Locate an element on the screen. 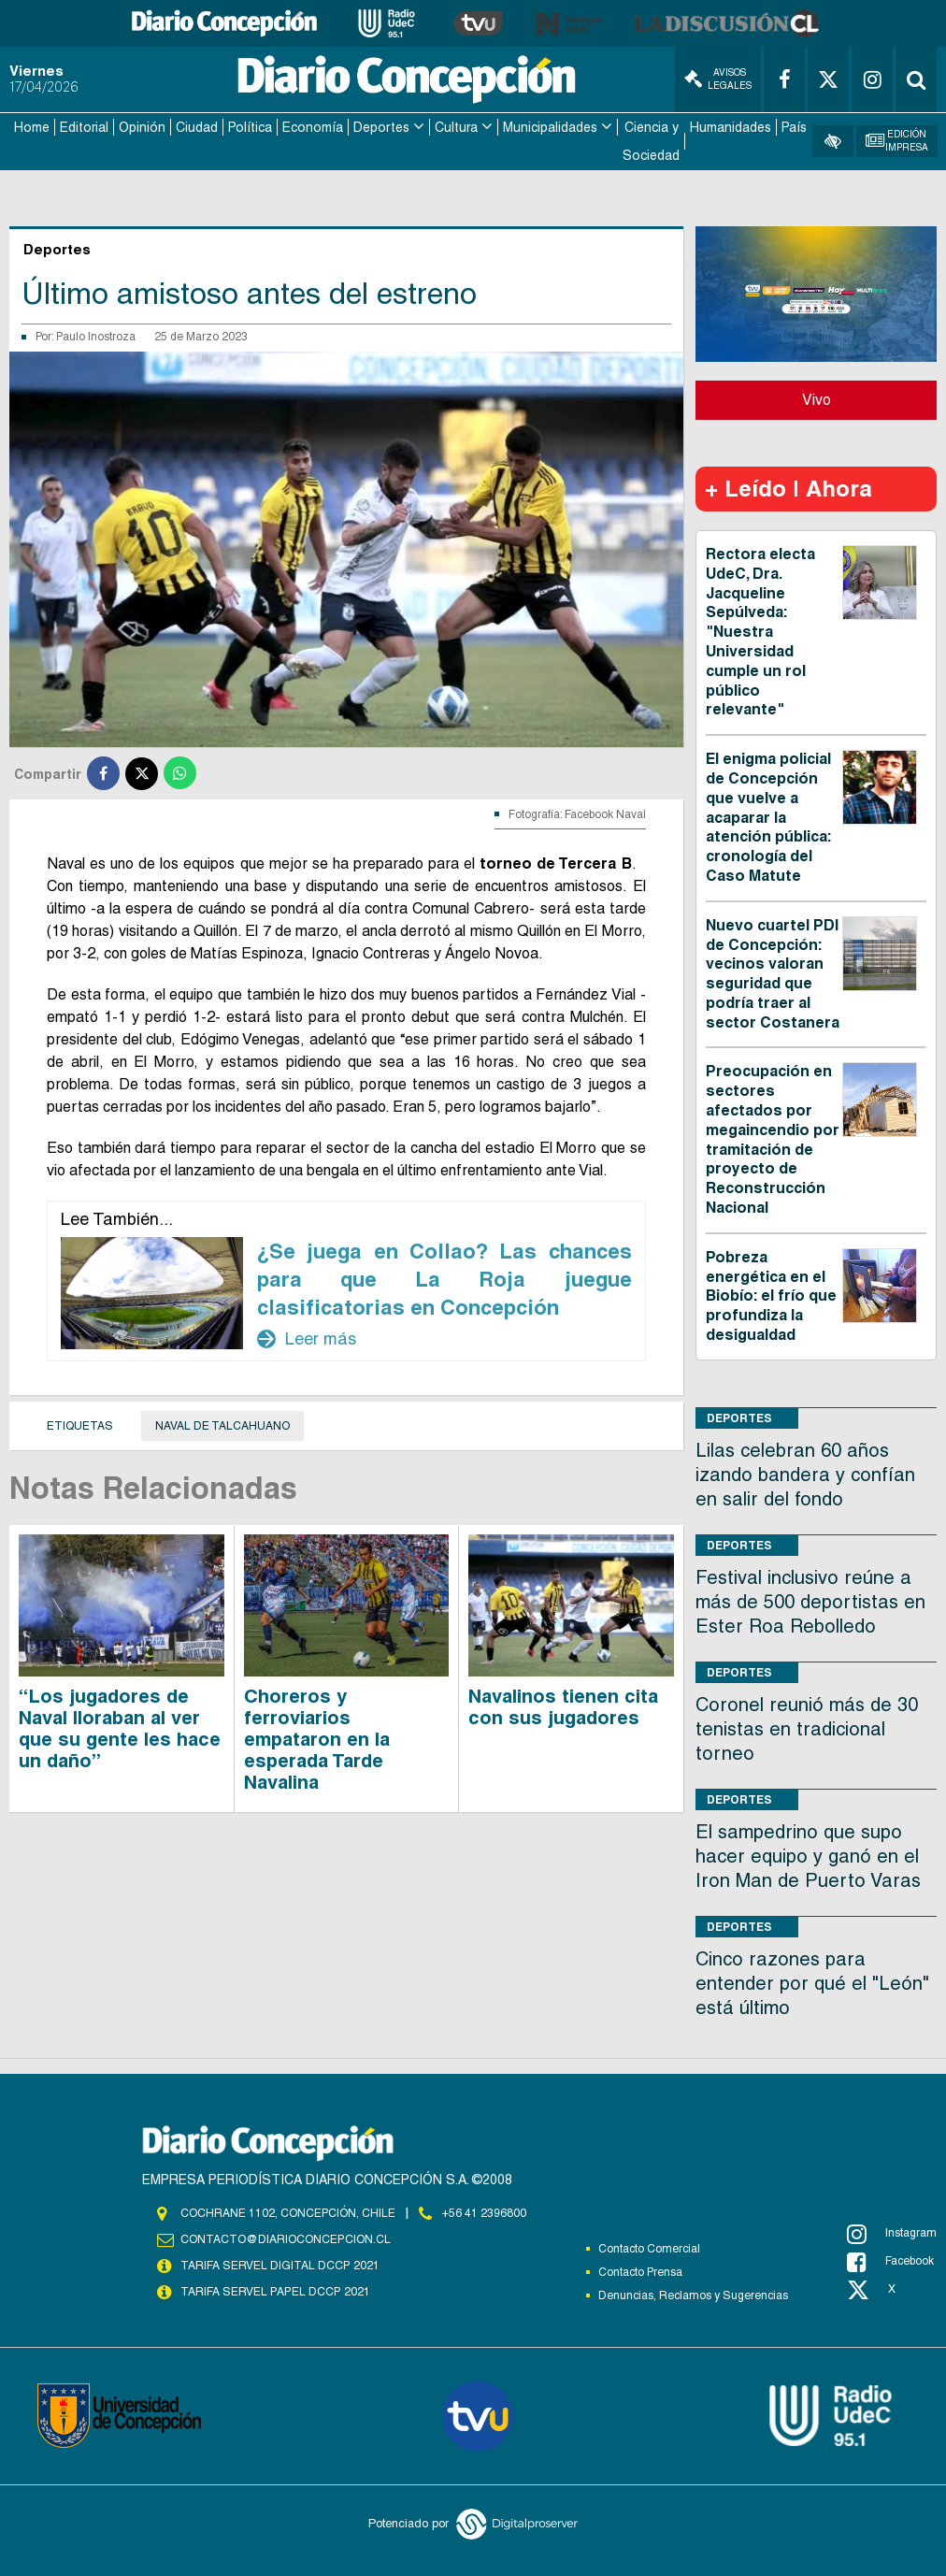  Choreros y ferroviarios empataron en la esperada Tarde Navalina is located at coordinates (317, 1738).